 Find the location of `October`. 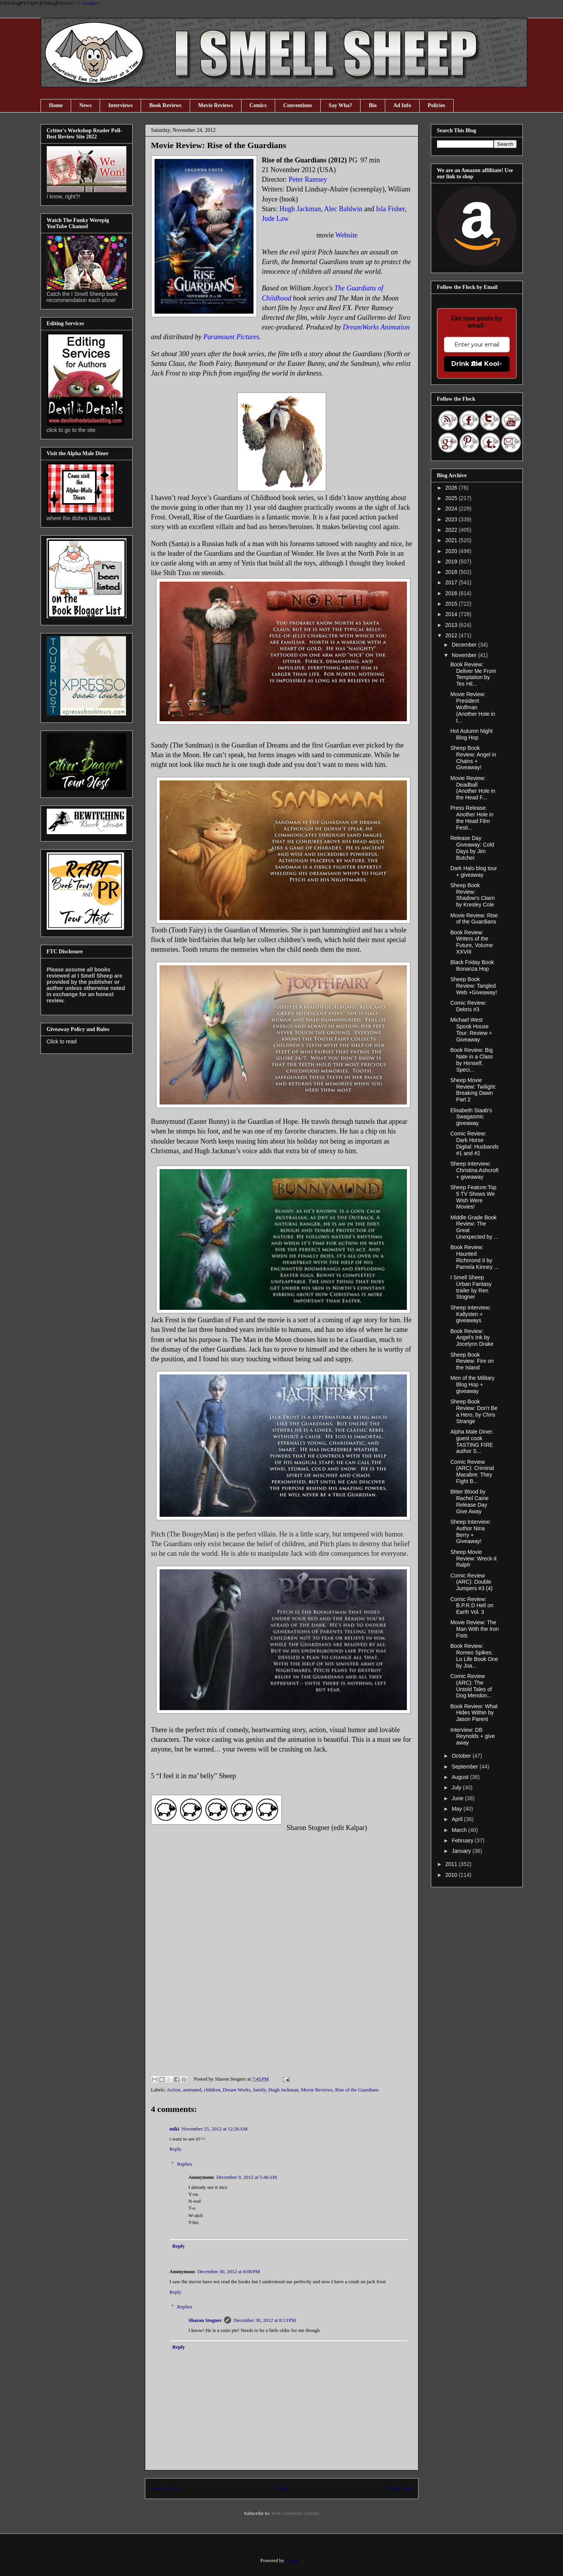

October is located at coordinates (462, 1756).